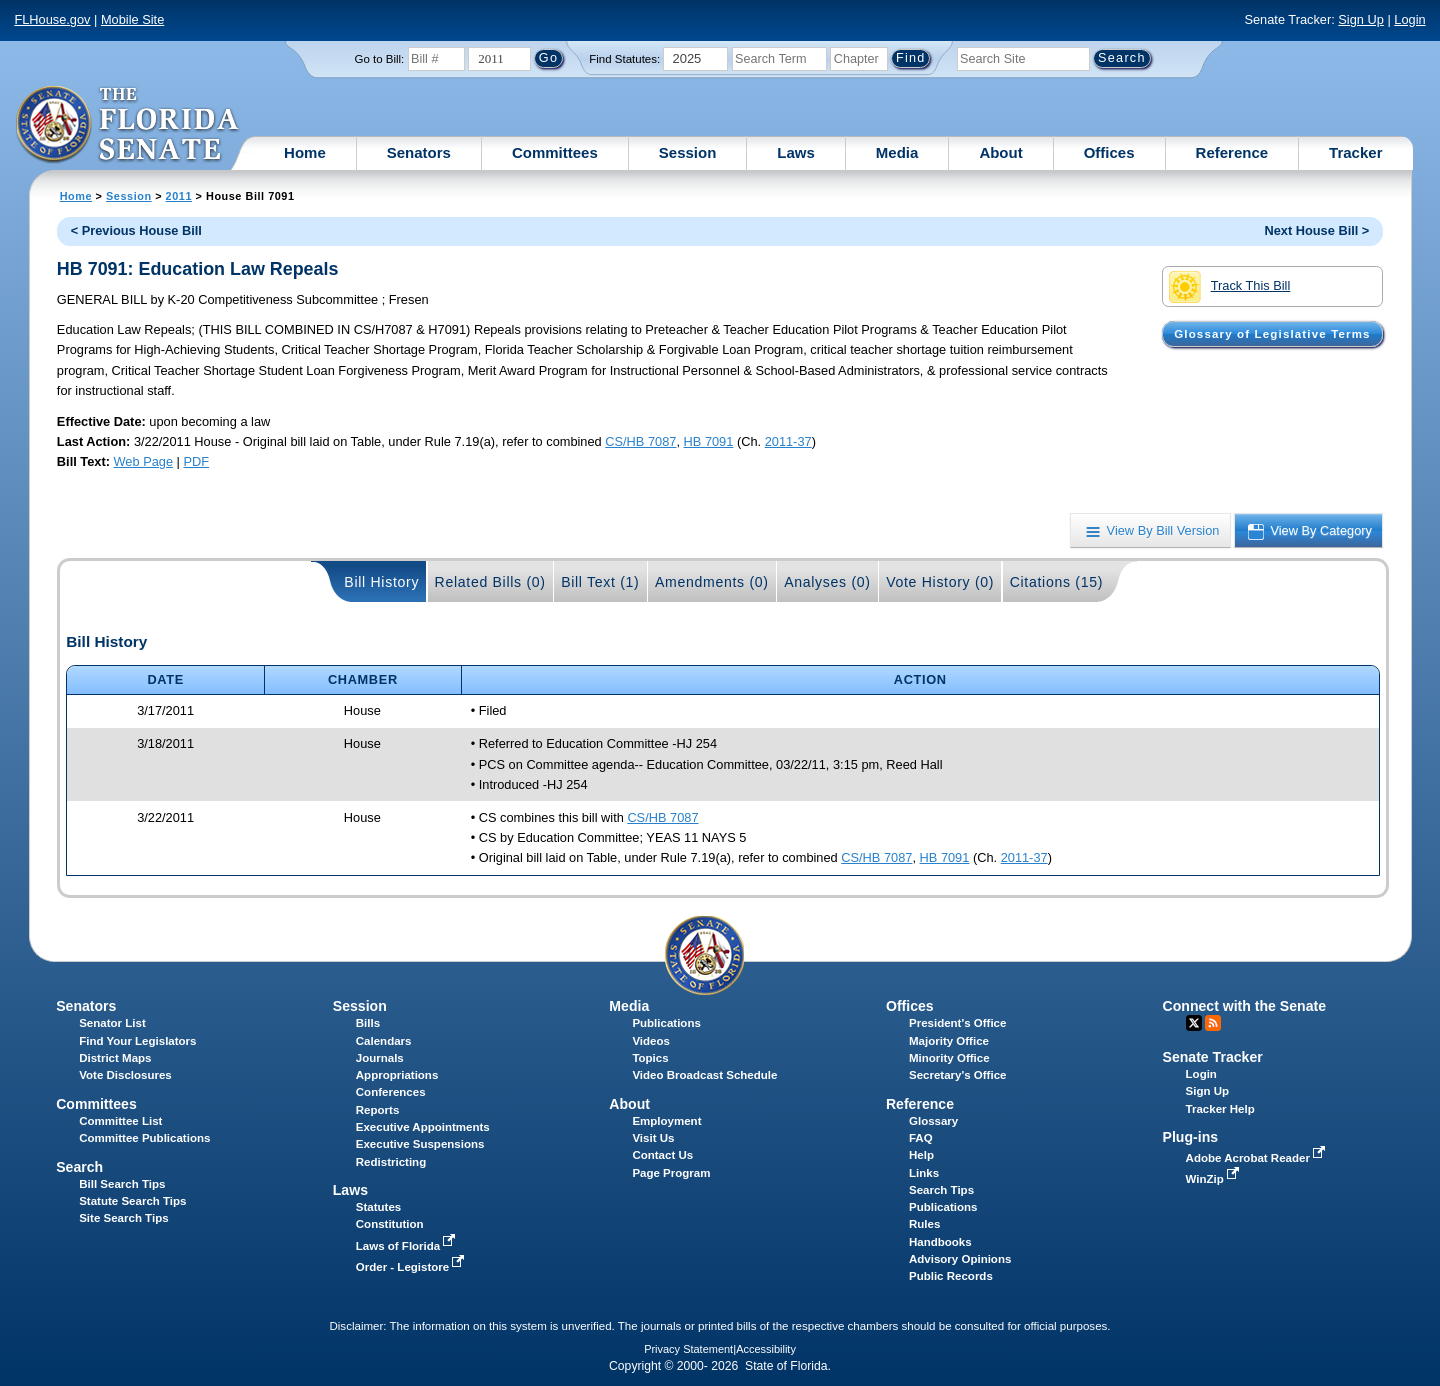 The height and width of the screenshot is (1386, 1440). I want to click on Senator List, so click(112, 1023).